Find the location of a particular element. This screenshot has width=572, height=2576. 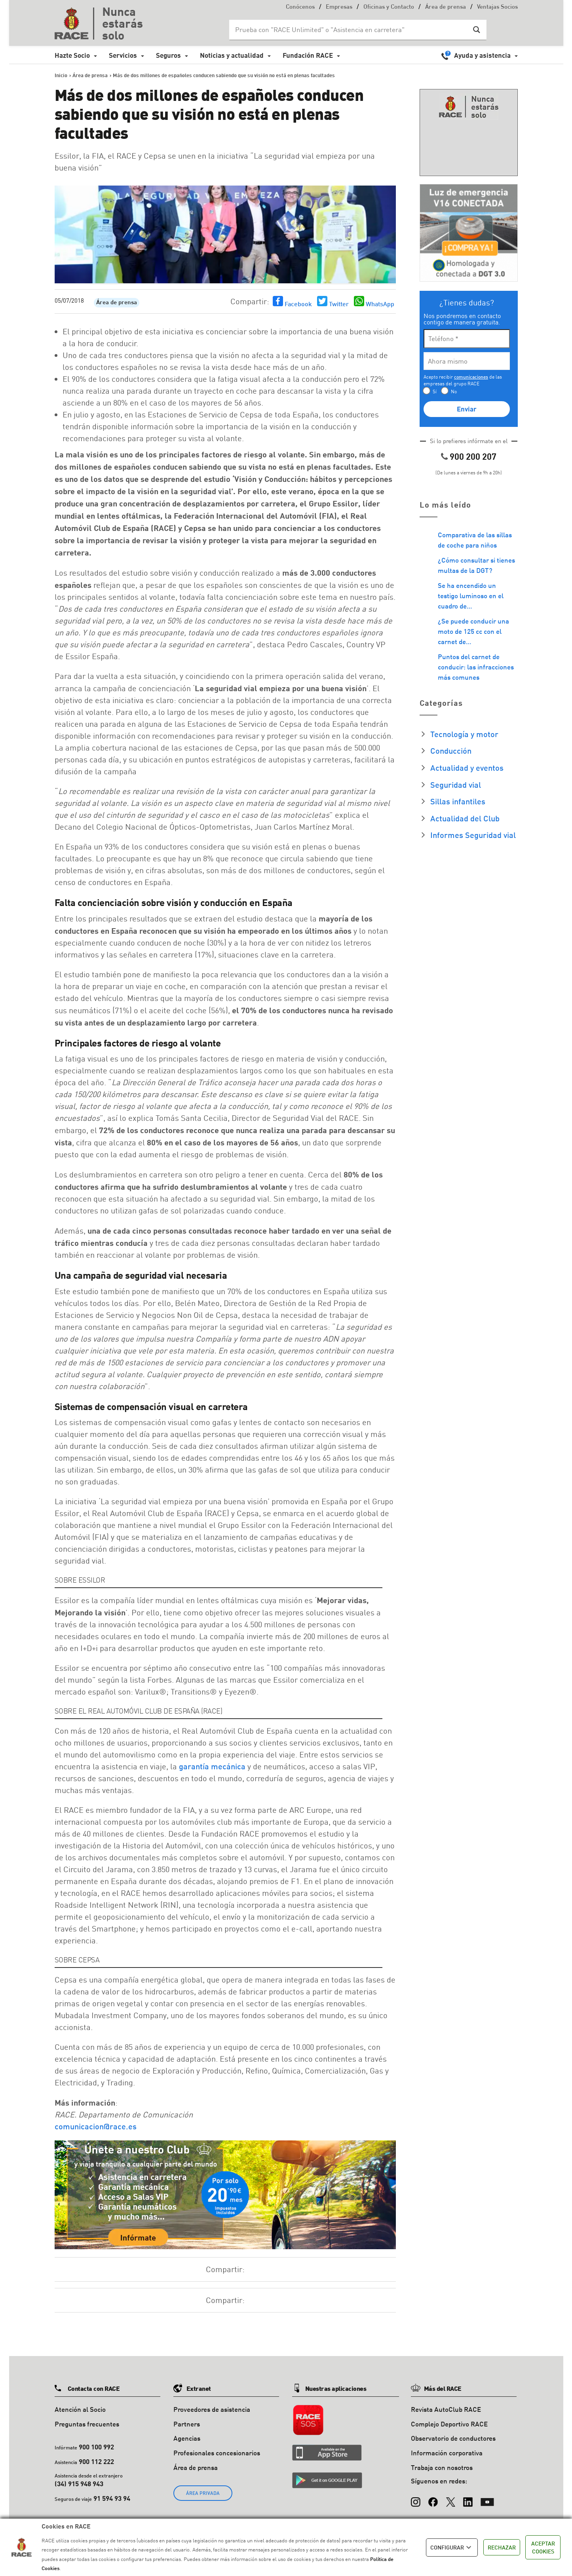

Seguridad vial is located at coordinates (455, 784).